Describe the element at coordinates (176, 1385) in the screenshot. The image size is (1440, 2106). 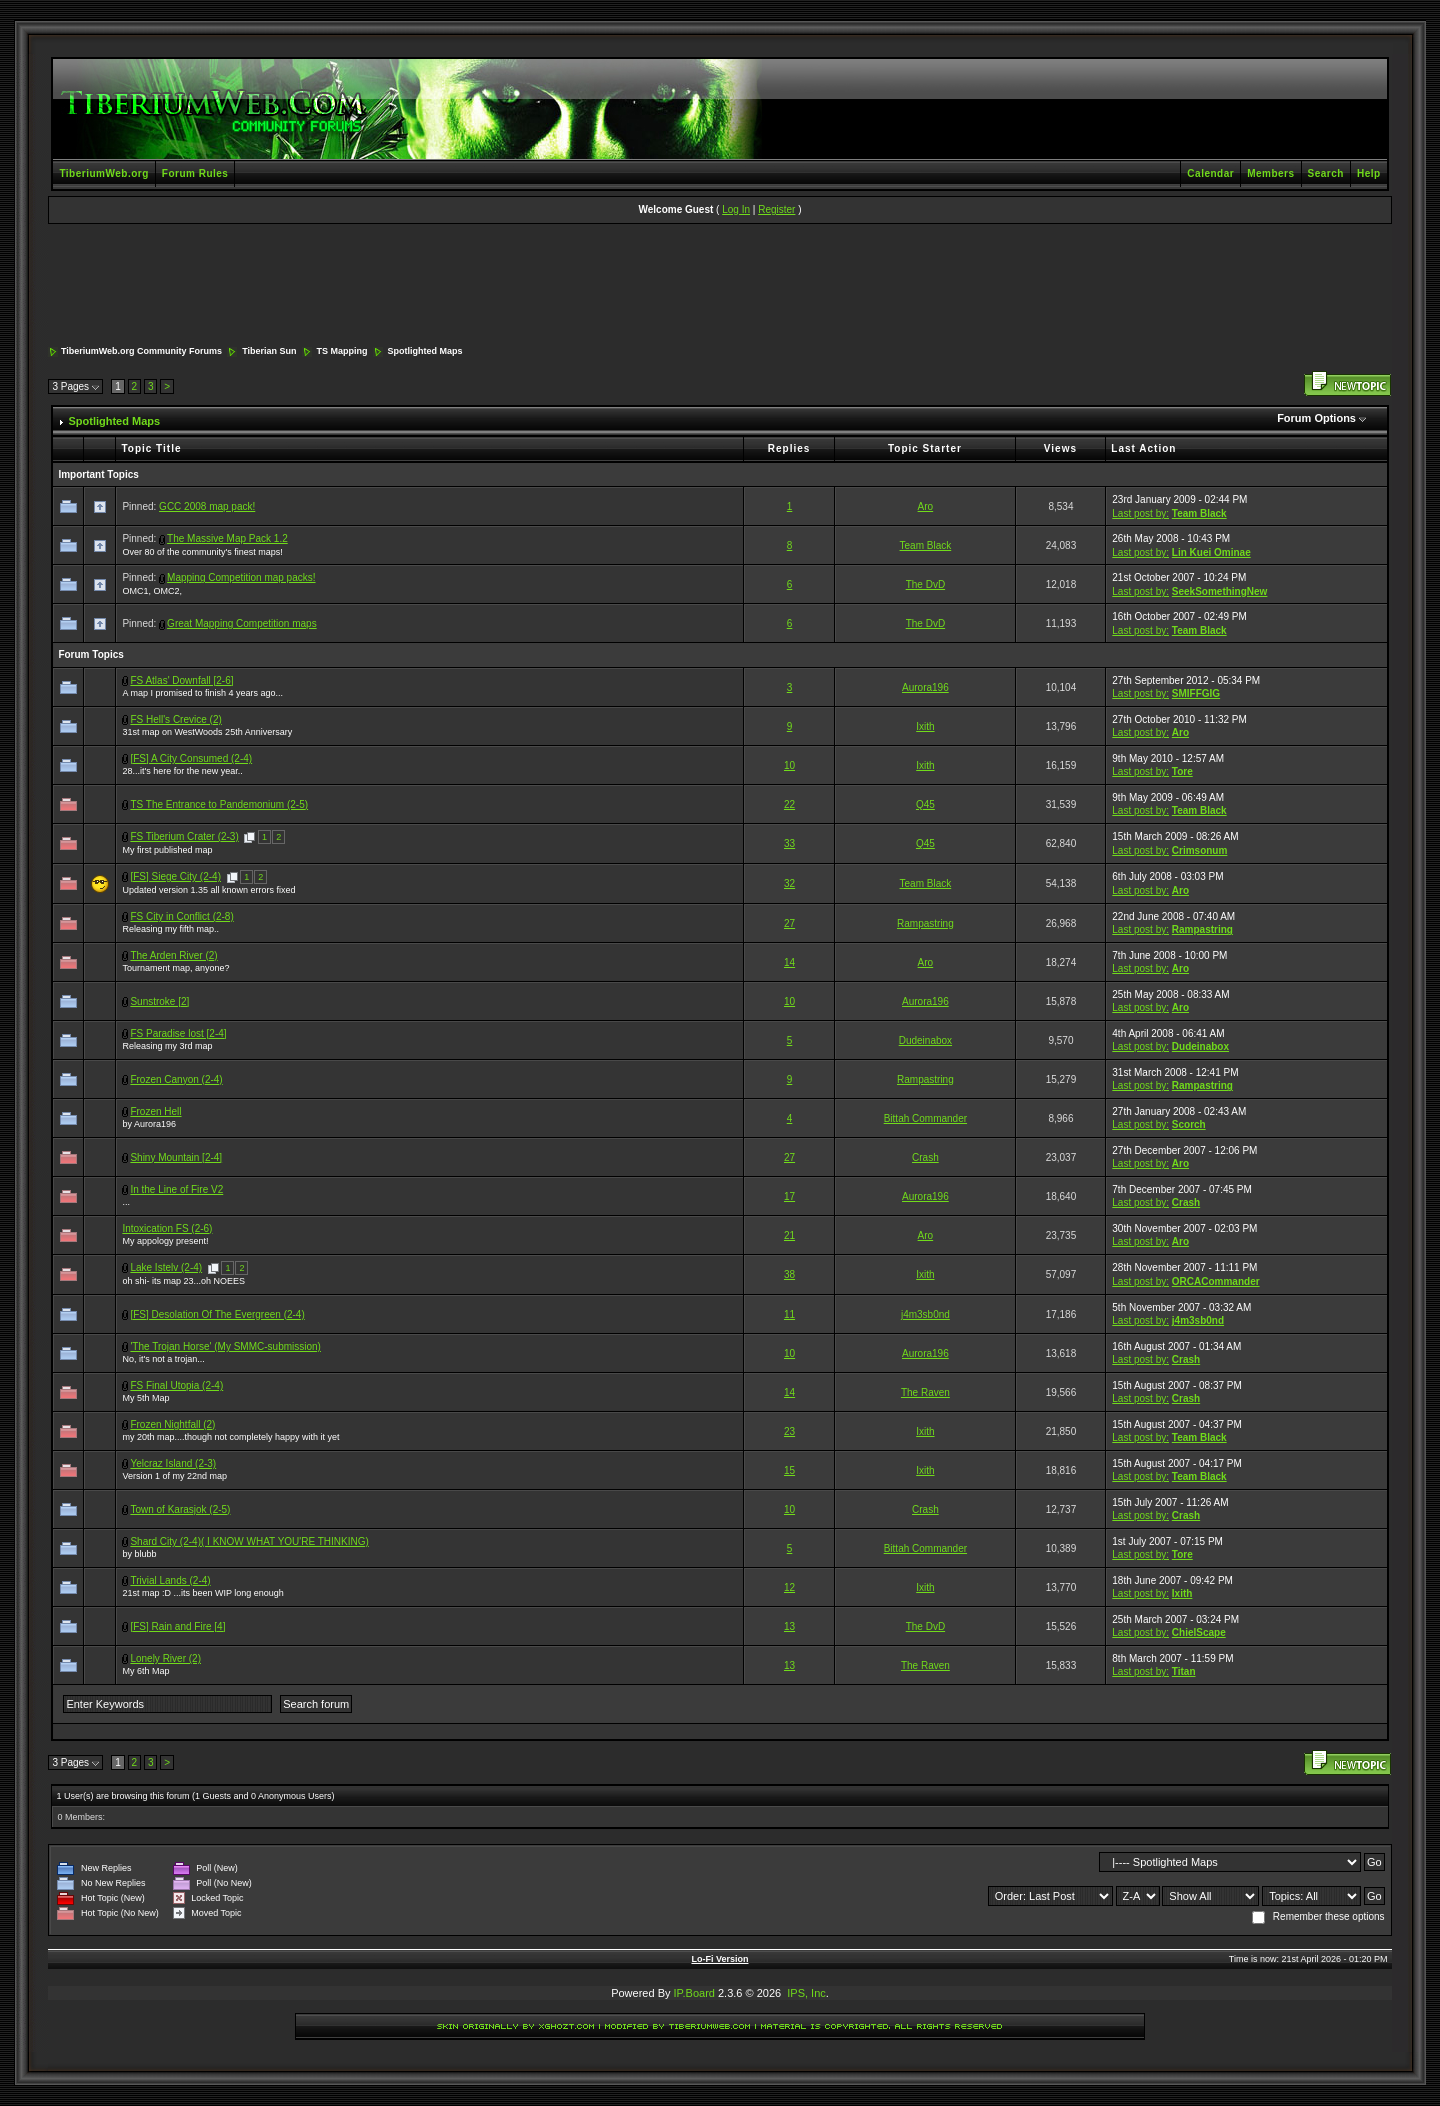
I see `FS Final Utopia (2-4)` at that location.